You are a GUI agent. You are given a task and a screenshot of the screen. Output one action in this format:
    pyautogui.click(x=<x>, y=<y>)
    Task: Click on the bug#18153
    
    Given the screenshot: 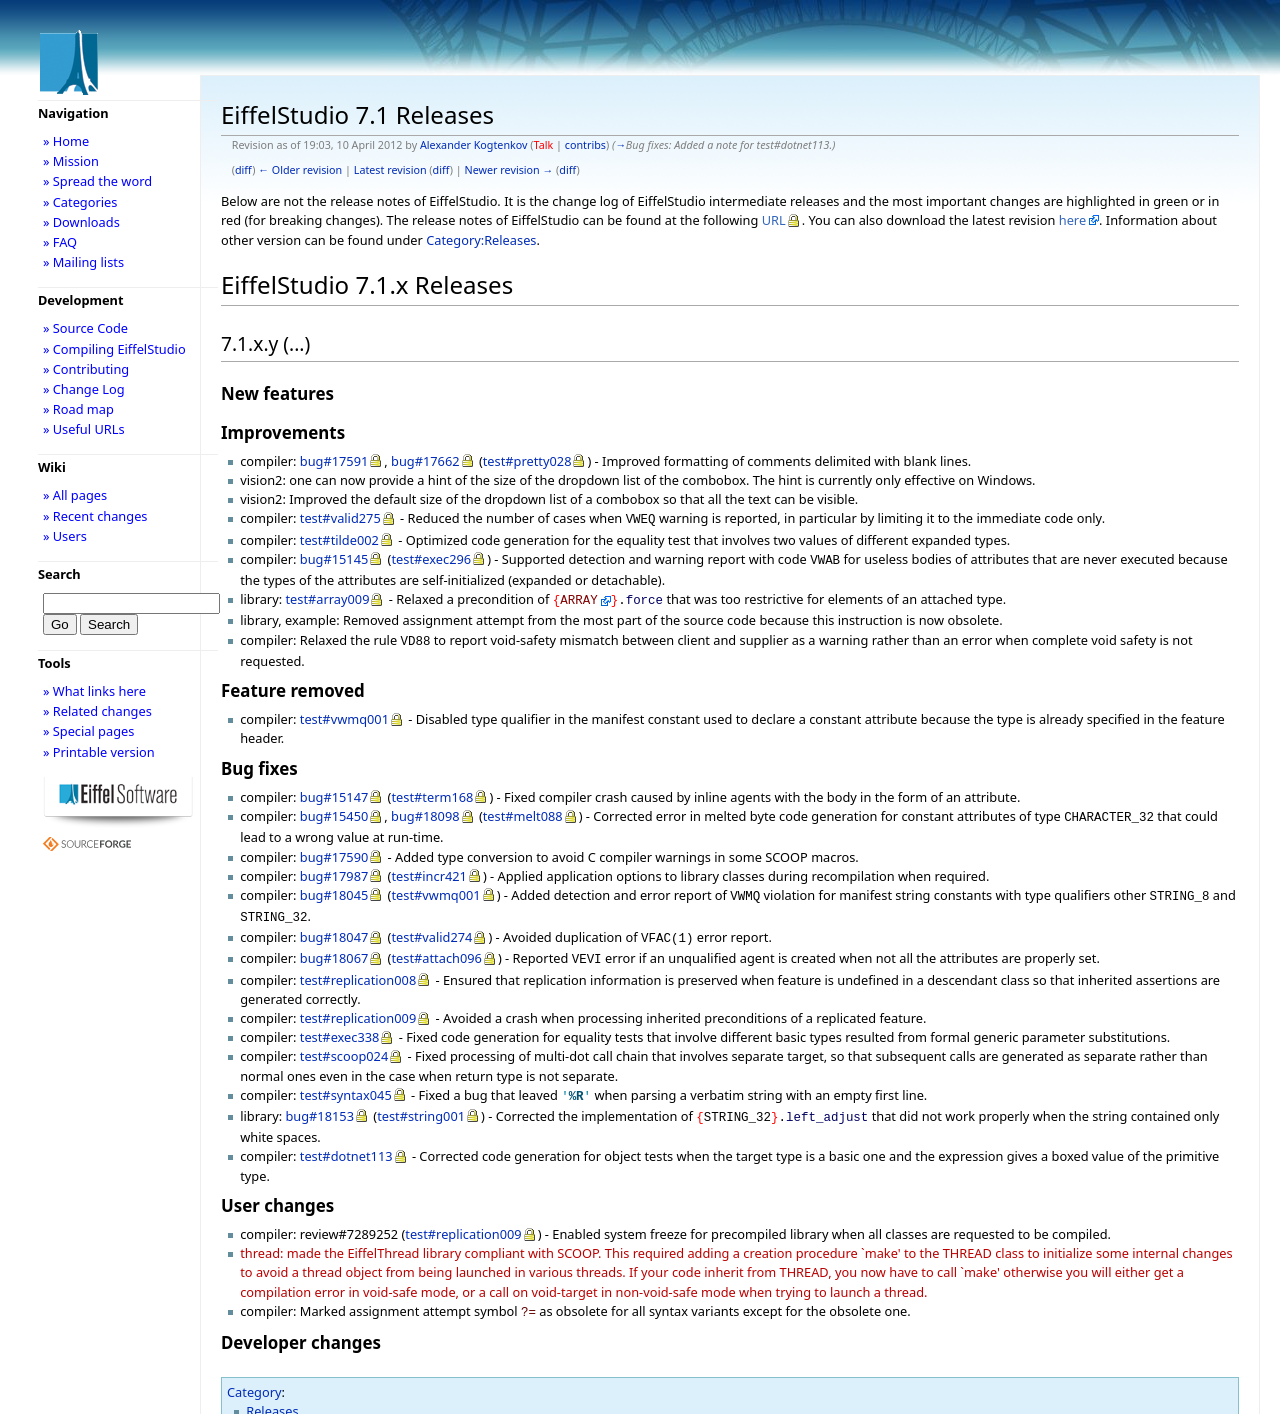 What is the action you would take?
    pyautogui.click(x=319, y=1096)
    